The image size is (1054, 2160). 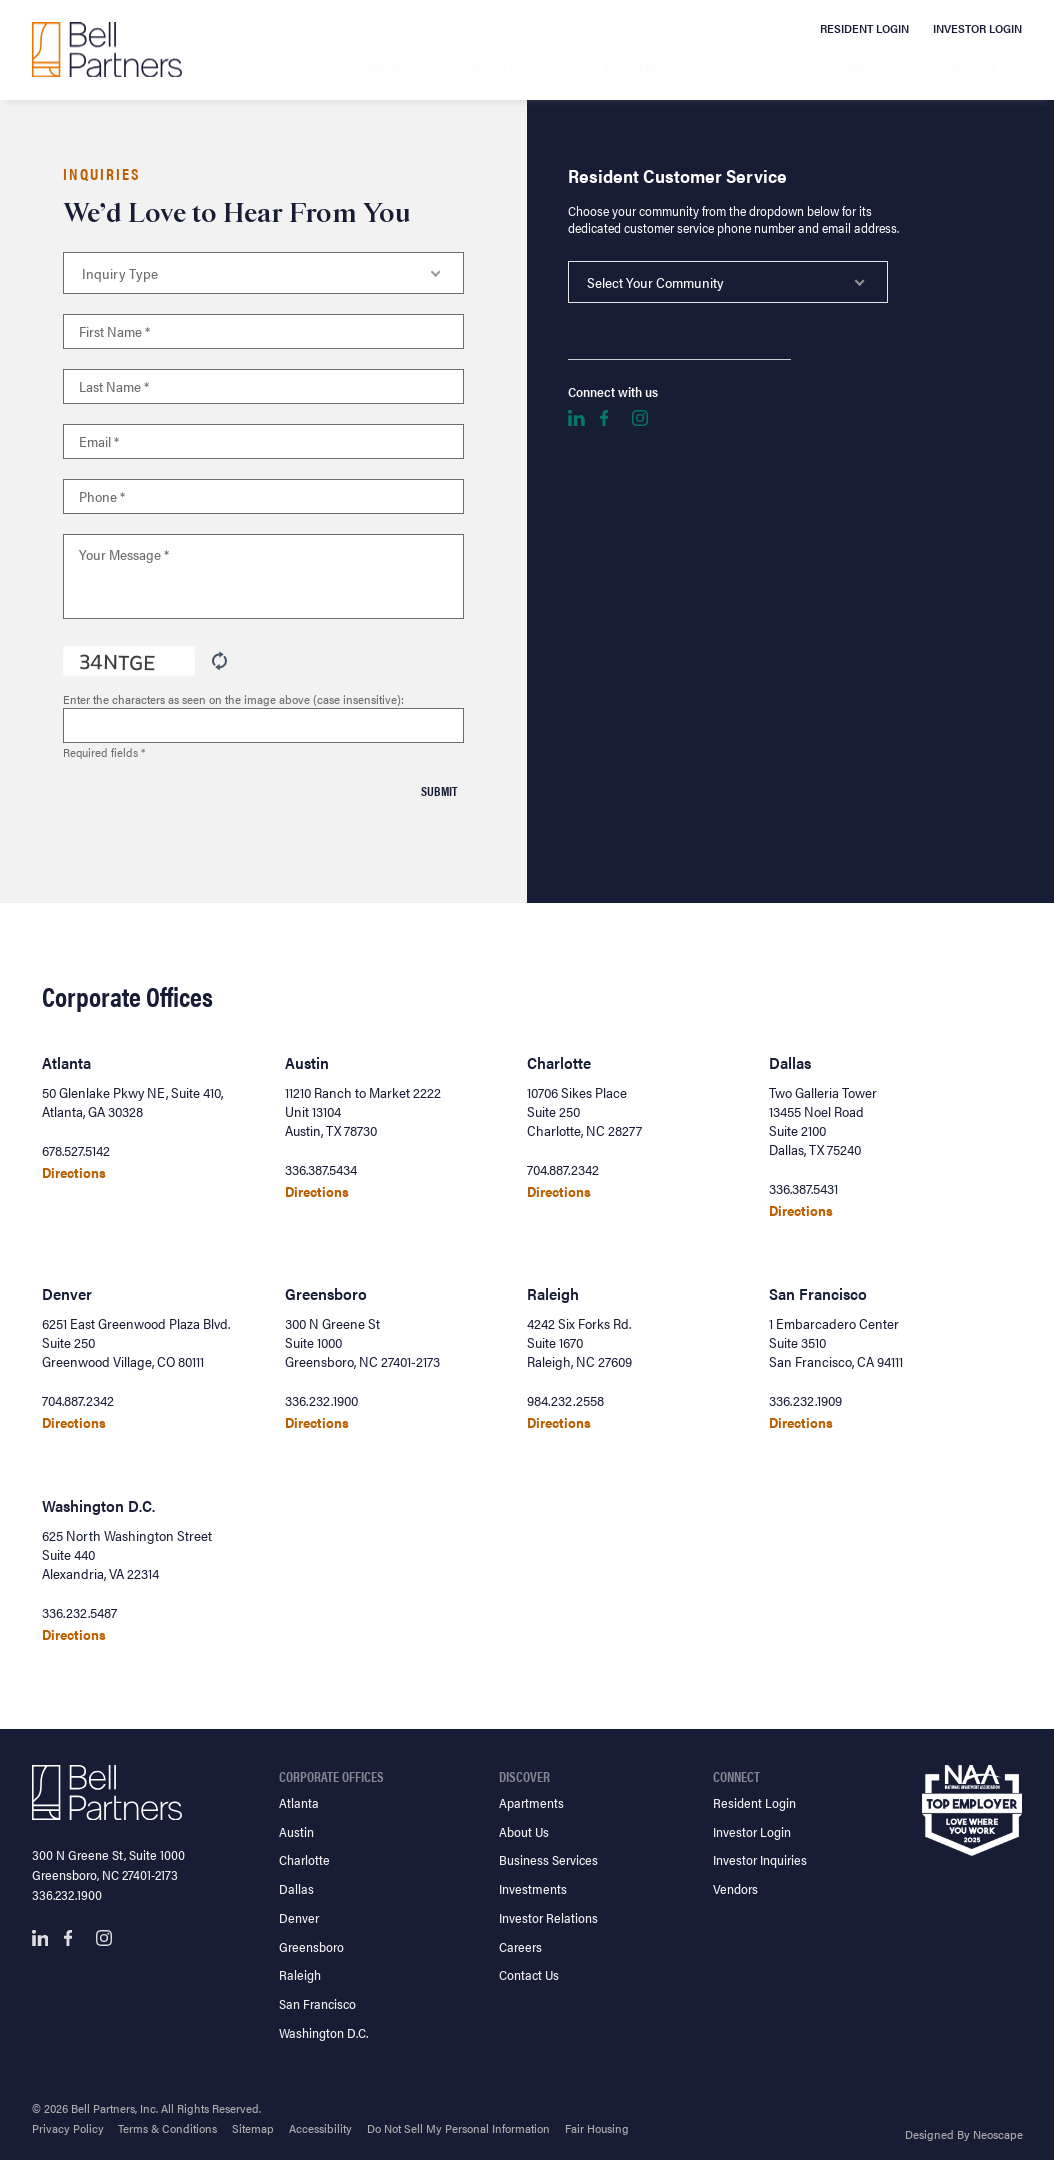 What do you see at coordinates (74, 1172) in the screenshot?
I see `Directions` at bounding box center [74, 1172].